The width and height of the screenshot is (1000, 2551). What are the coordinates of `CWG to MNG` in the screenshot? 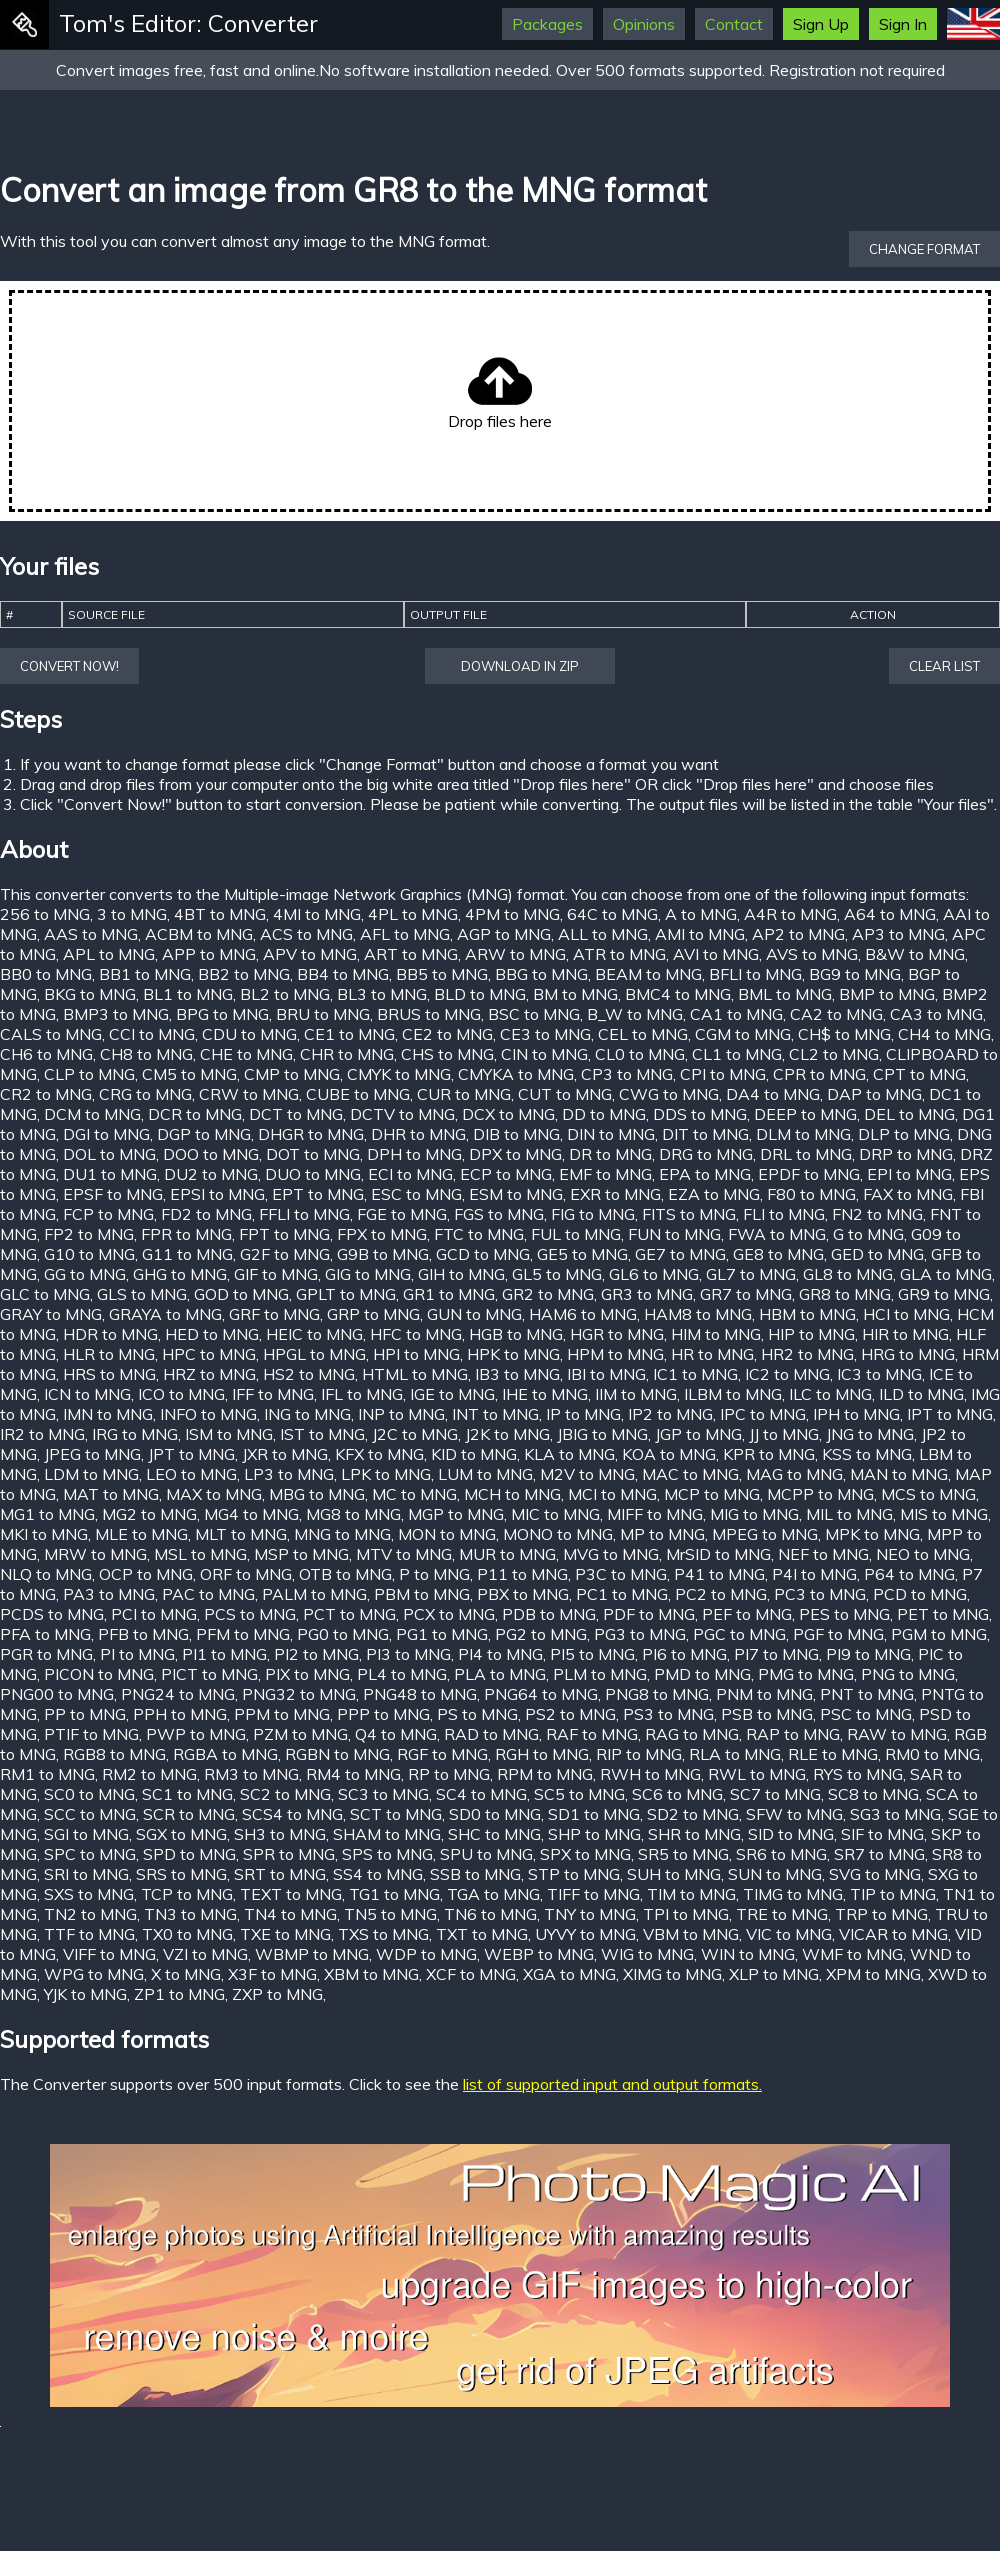 It's located at (669, 1094).